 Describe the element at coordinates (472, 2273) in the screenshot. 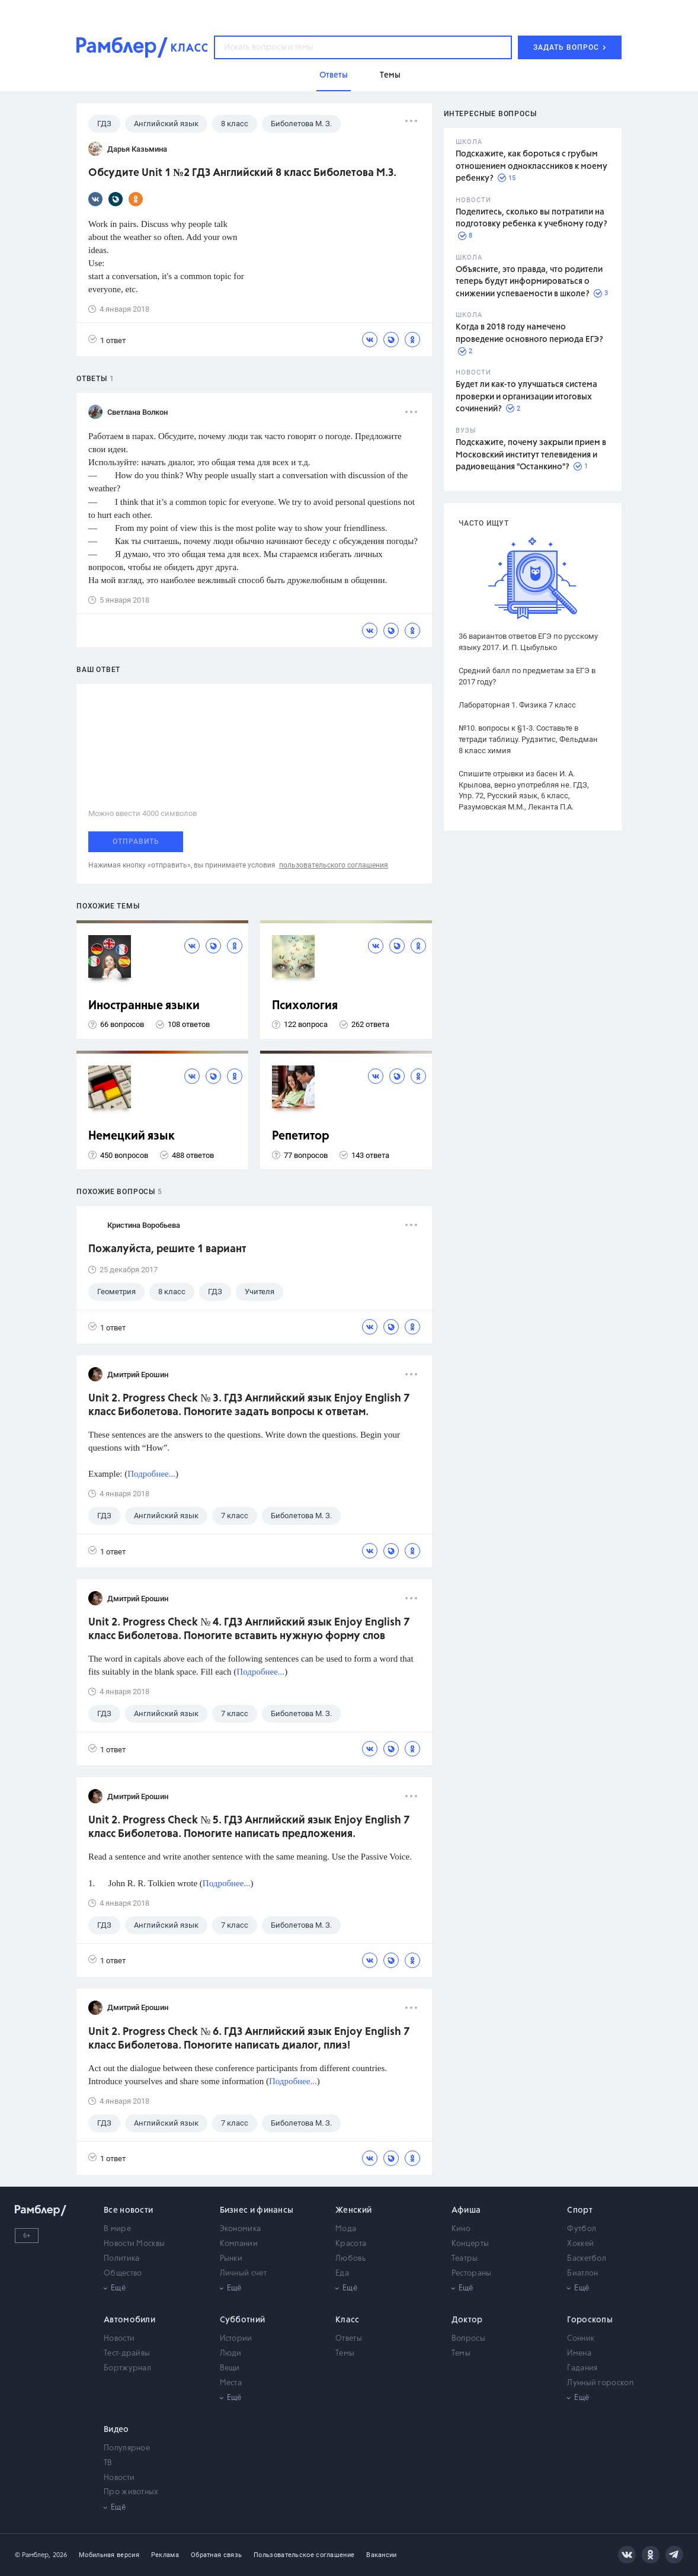

I see `Рестораны` at that location.